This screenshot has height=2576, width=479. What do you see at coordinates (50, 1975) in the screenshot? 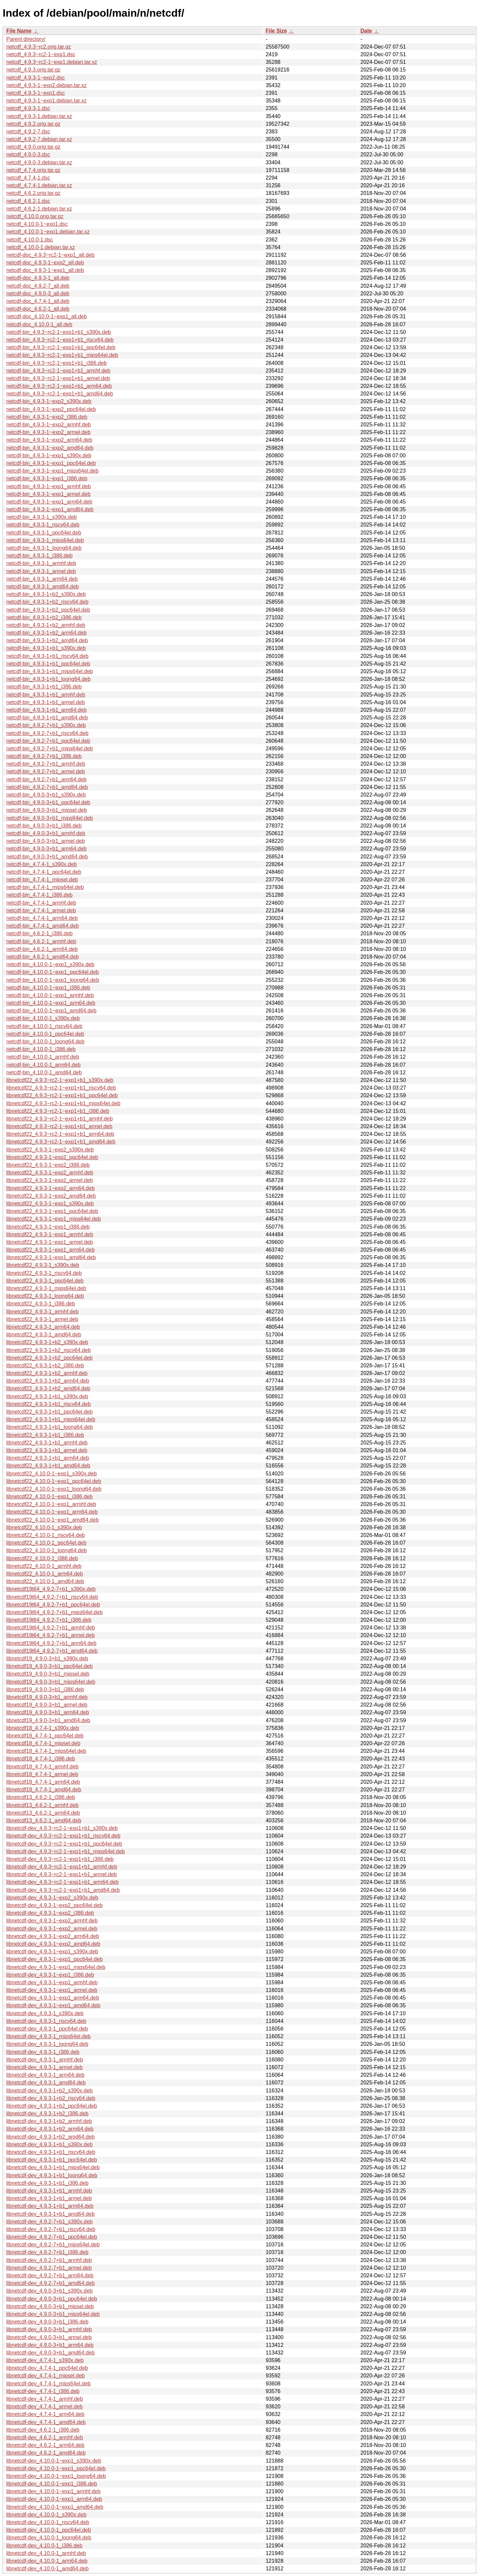
I see `libnetcdf-dev_4.9.3-1~exp1_i386.deb` at bounding box center [50, 1975].